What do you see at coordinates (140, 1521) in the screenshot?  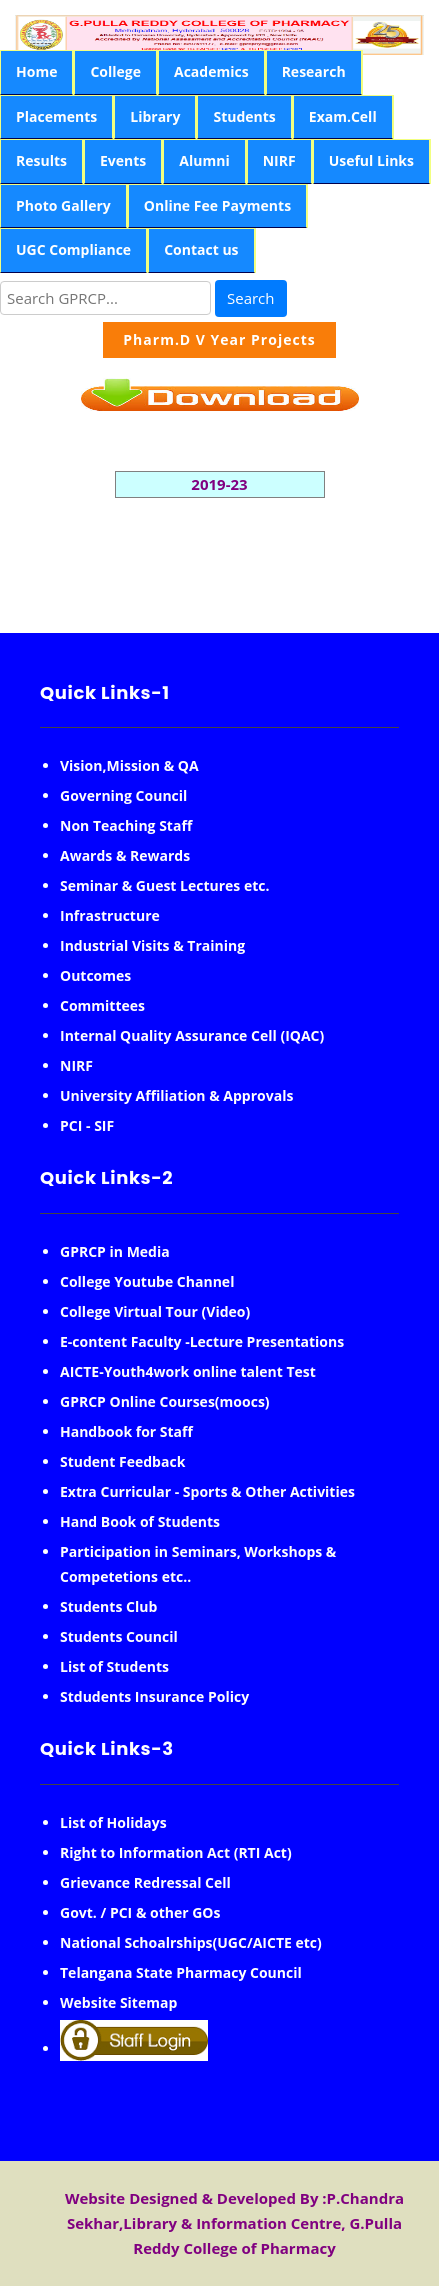 I see `Hand Book of Students` at bounding box center [140, 1521].